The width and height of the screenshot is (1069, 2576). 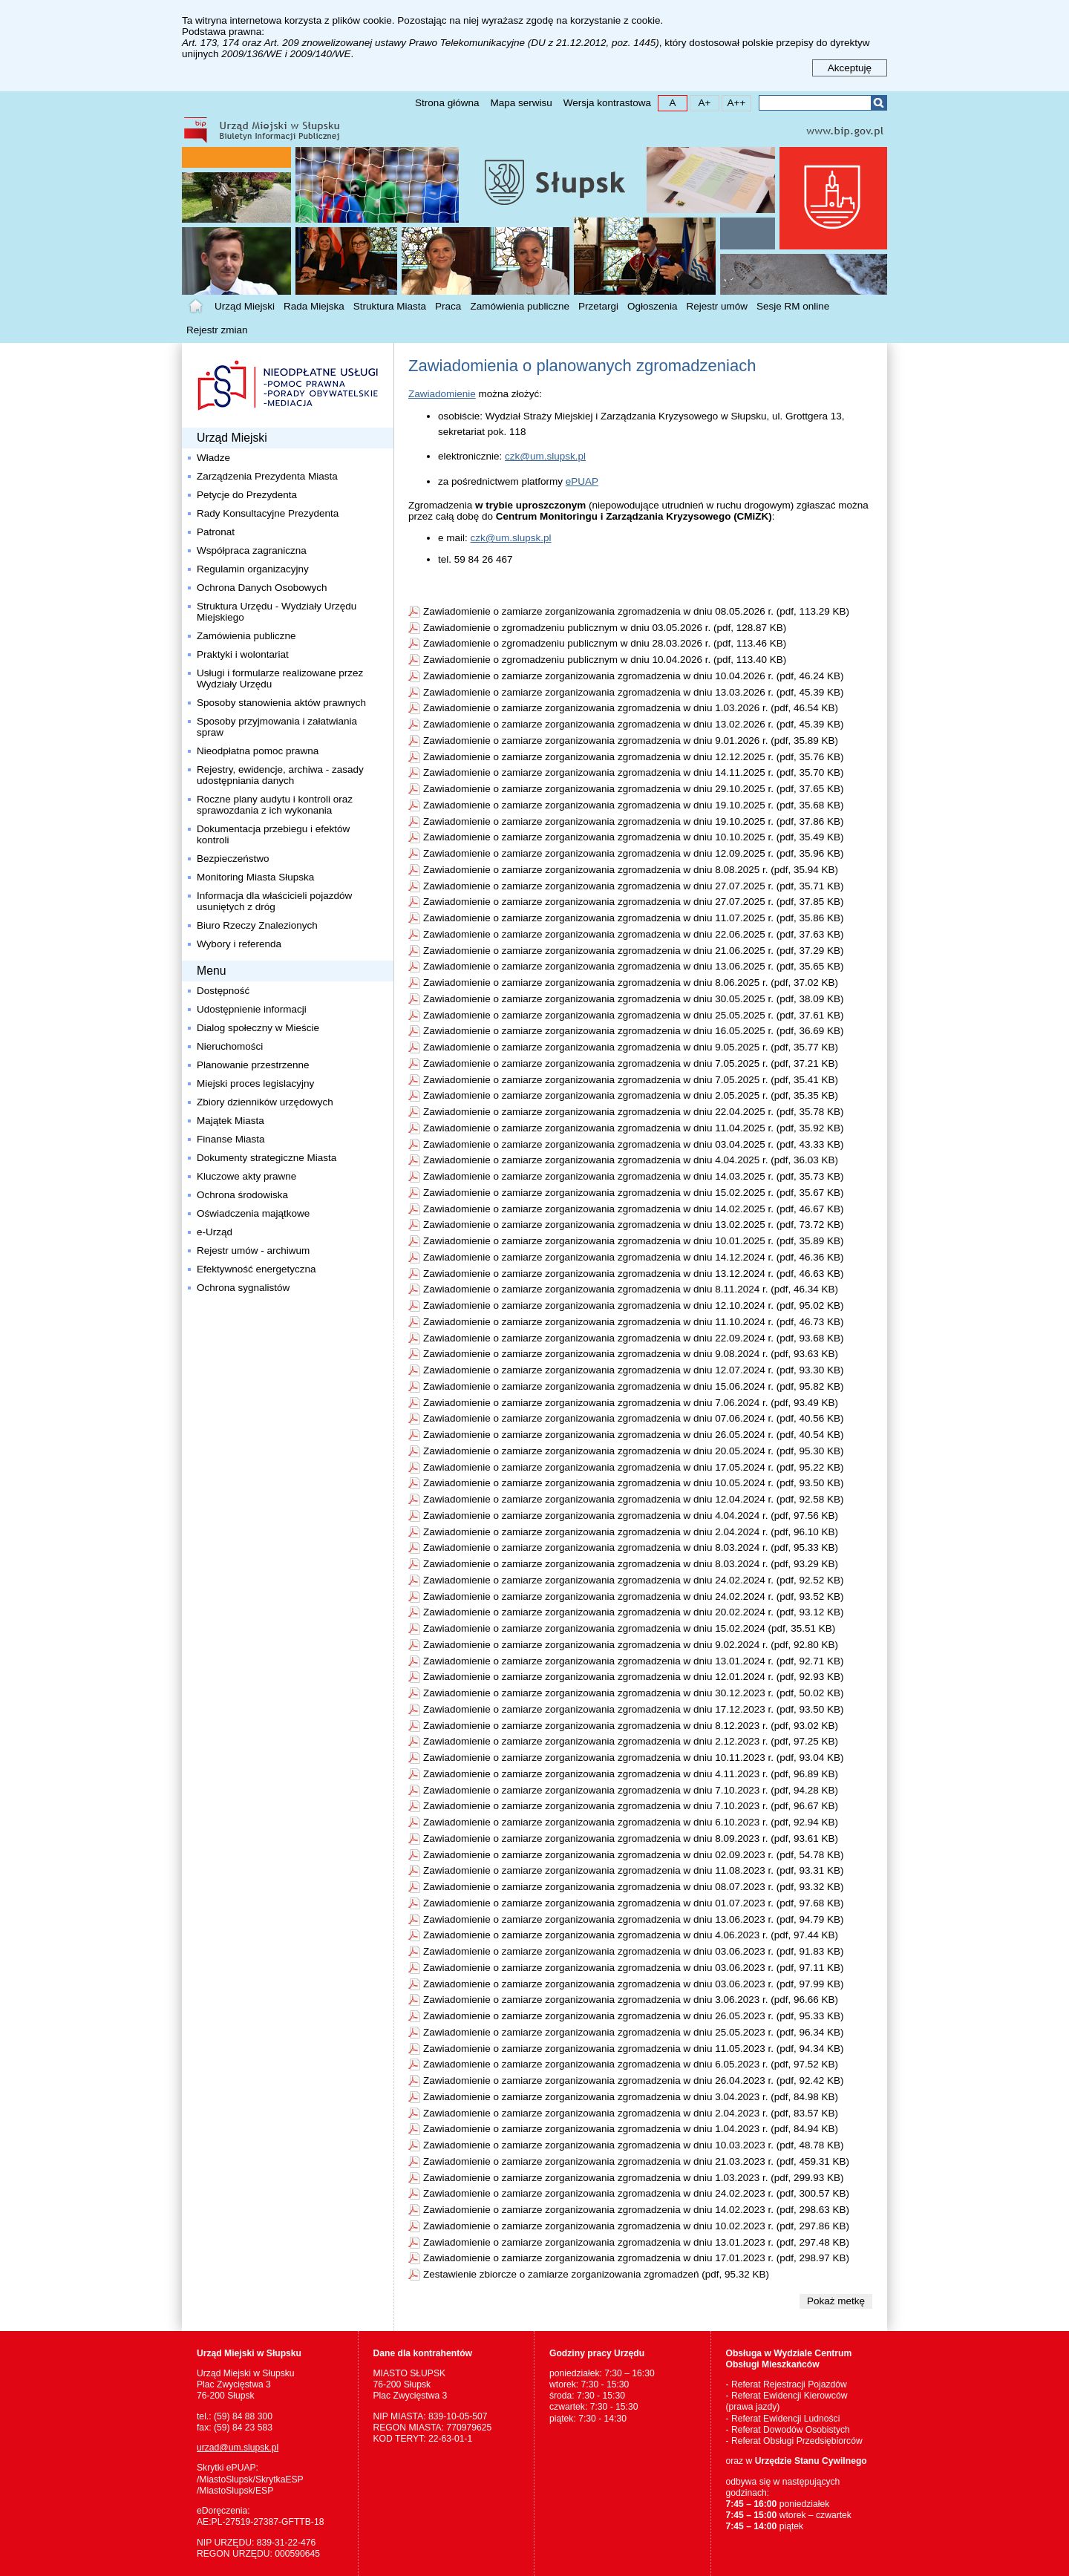 I want to click on Zawiadomienie o zamiarze zorganizowania zgromadzenia w dniu 1.03.2023 r. (pdf, 299.93 KB), so click(x=633, y=2177).